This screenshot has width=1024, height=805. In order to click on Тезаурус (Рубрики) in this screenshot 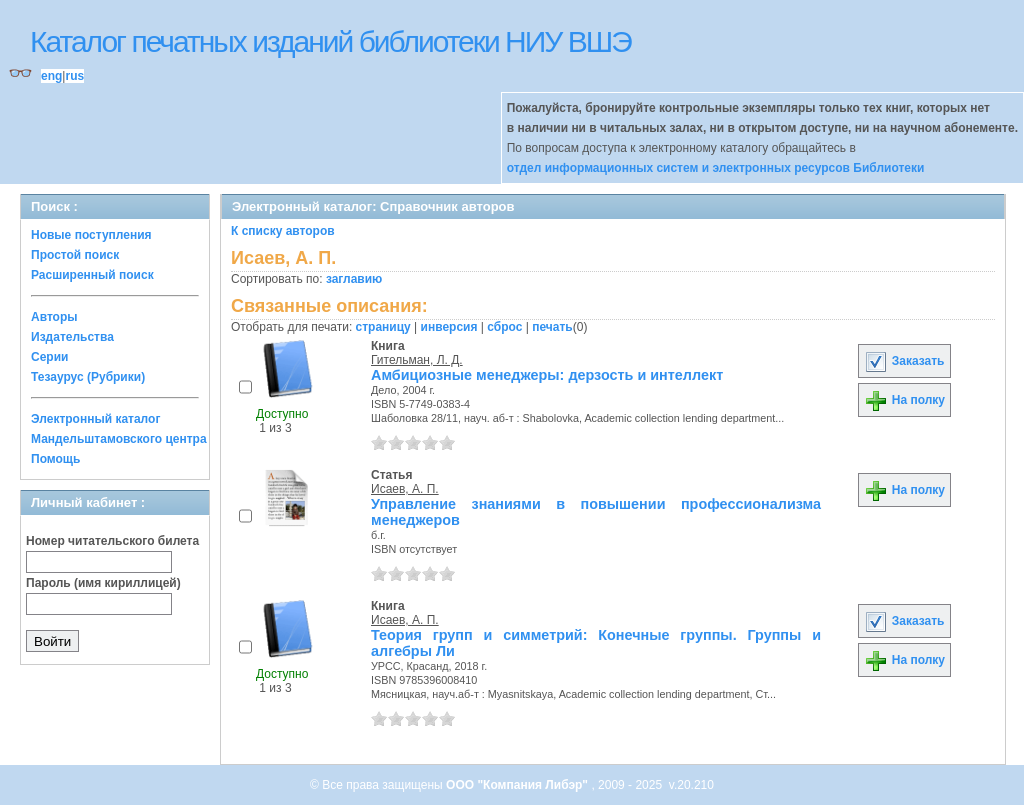, I will do `click(88, 377)`.